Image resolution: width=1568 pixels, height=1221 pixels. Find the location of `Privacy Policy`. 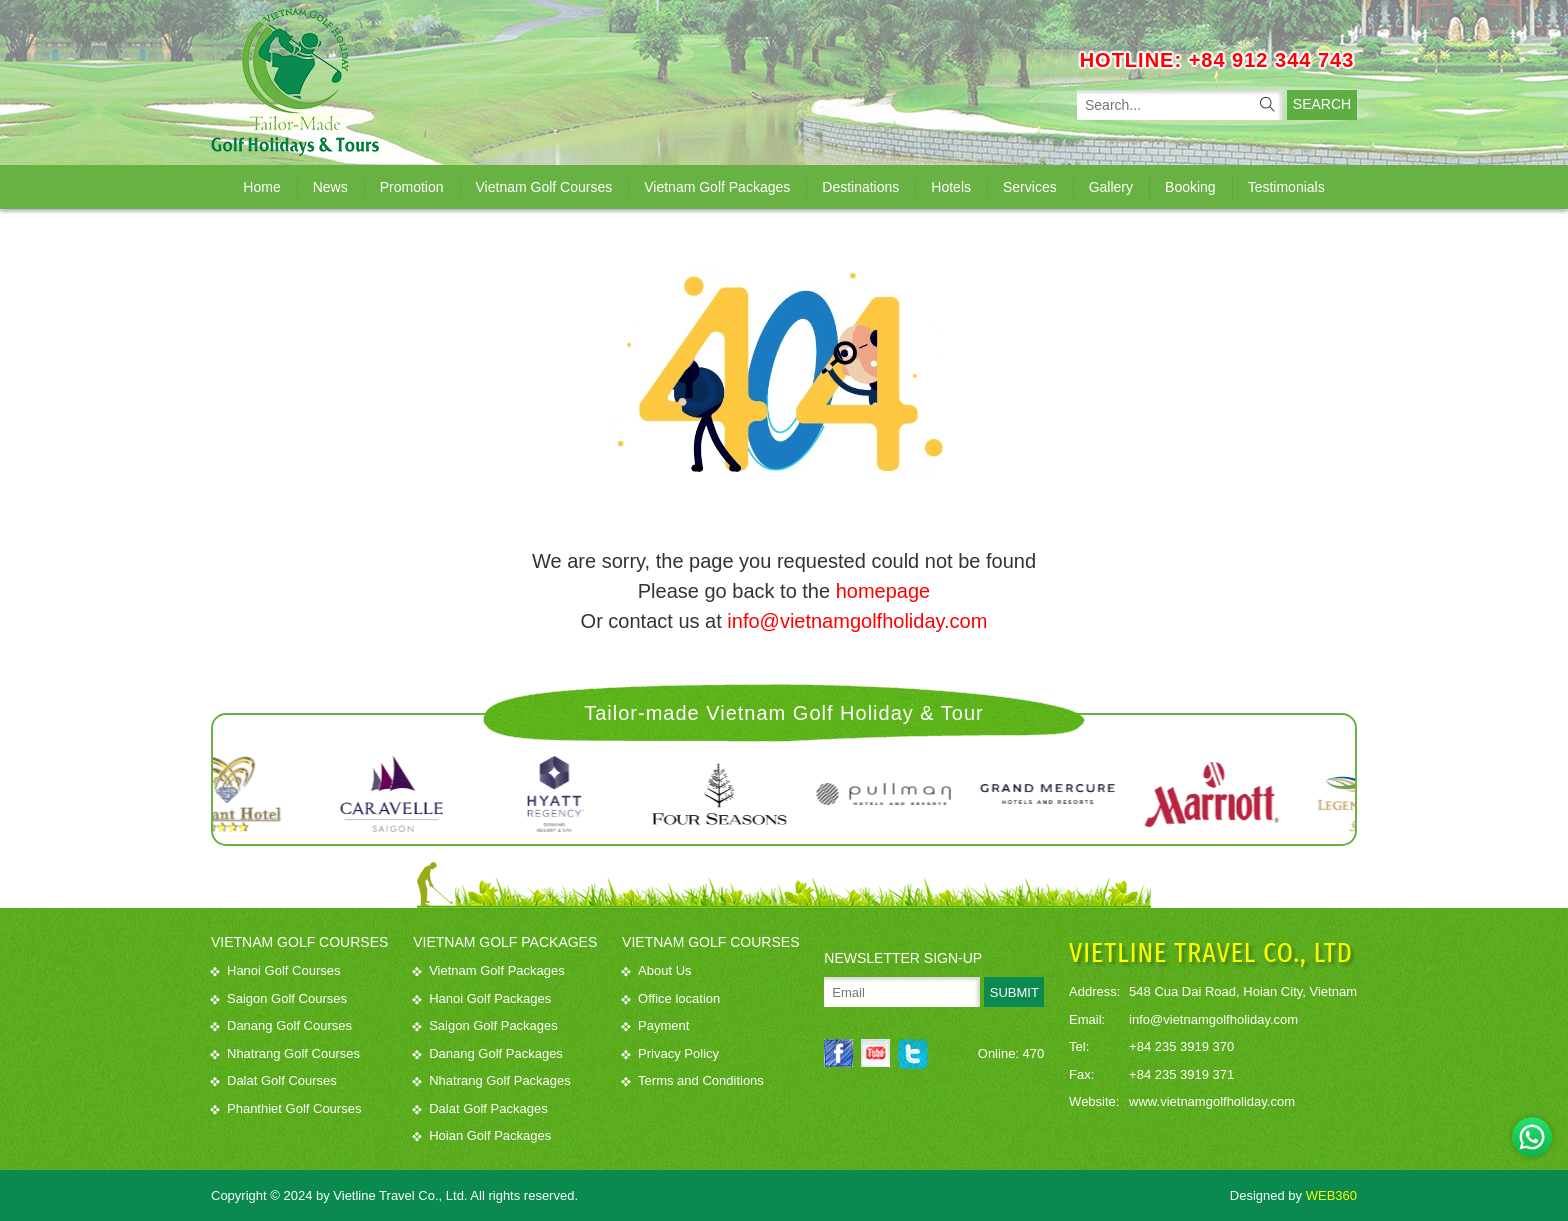

Privacy Policy is located at coordinates (670, 1052).